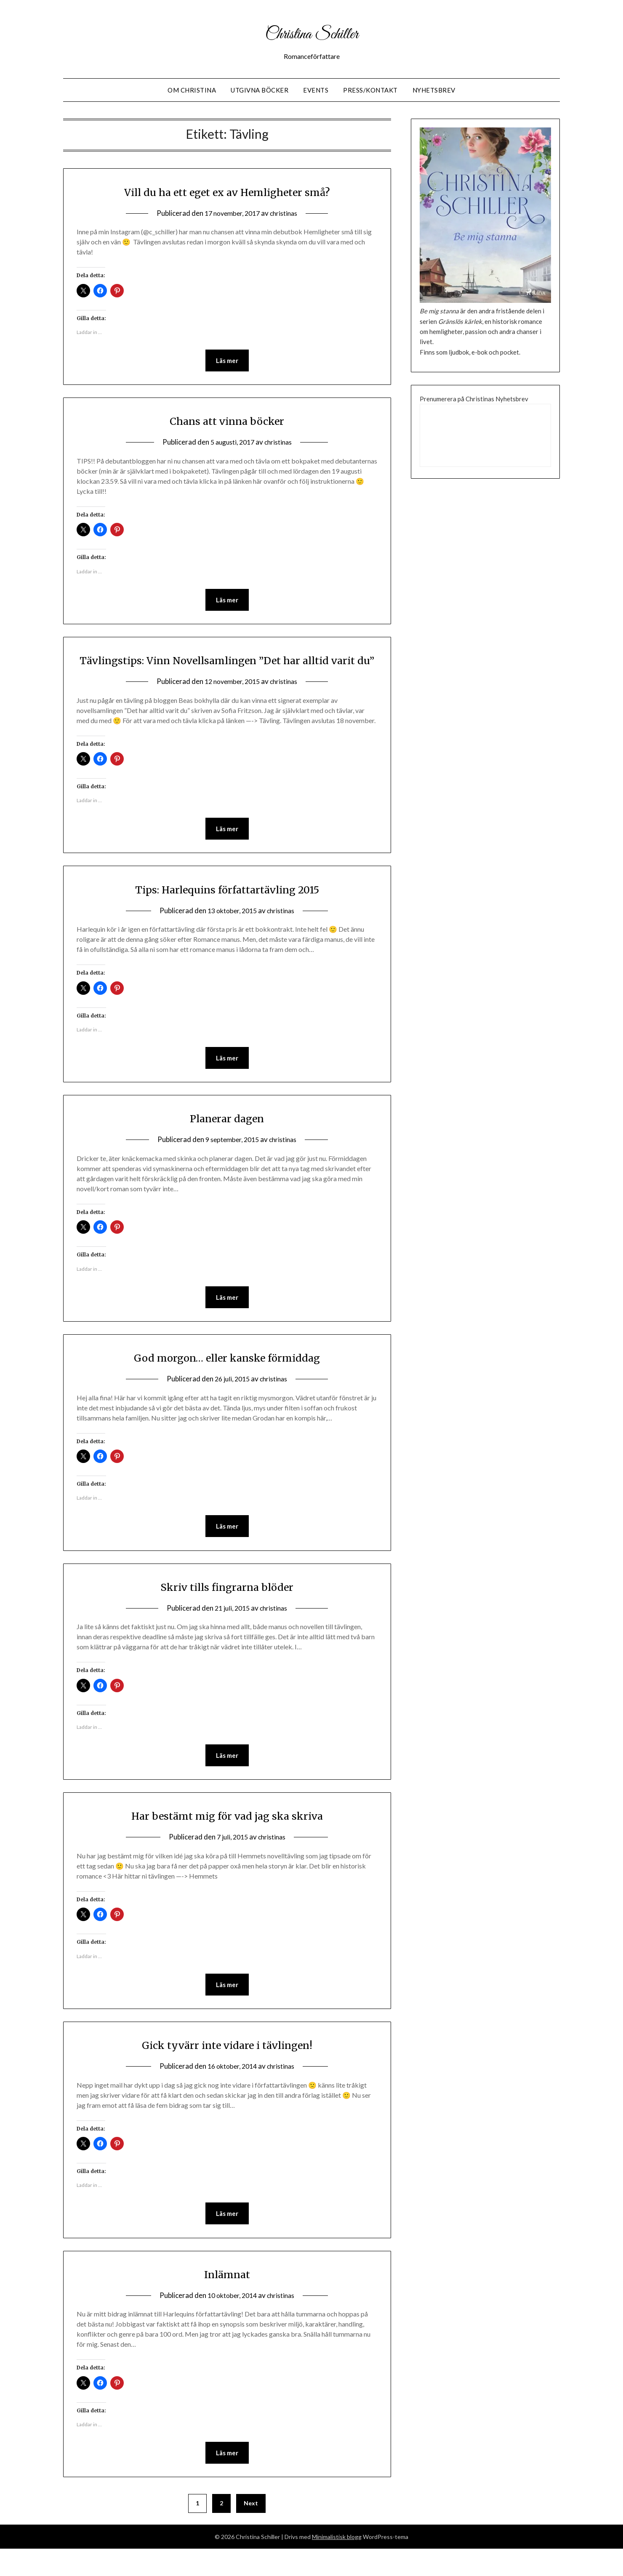 Image resolution: width=623 pixels, height=2576 pixels. Describe the element at coordinates (251, 2530) in the screenshot. I see `Next` at that location.